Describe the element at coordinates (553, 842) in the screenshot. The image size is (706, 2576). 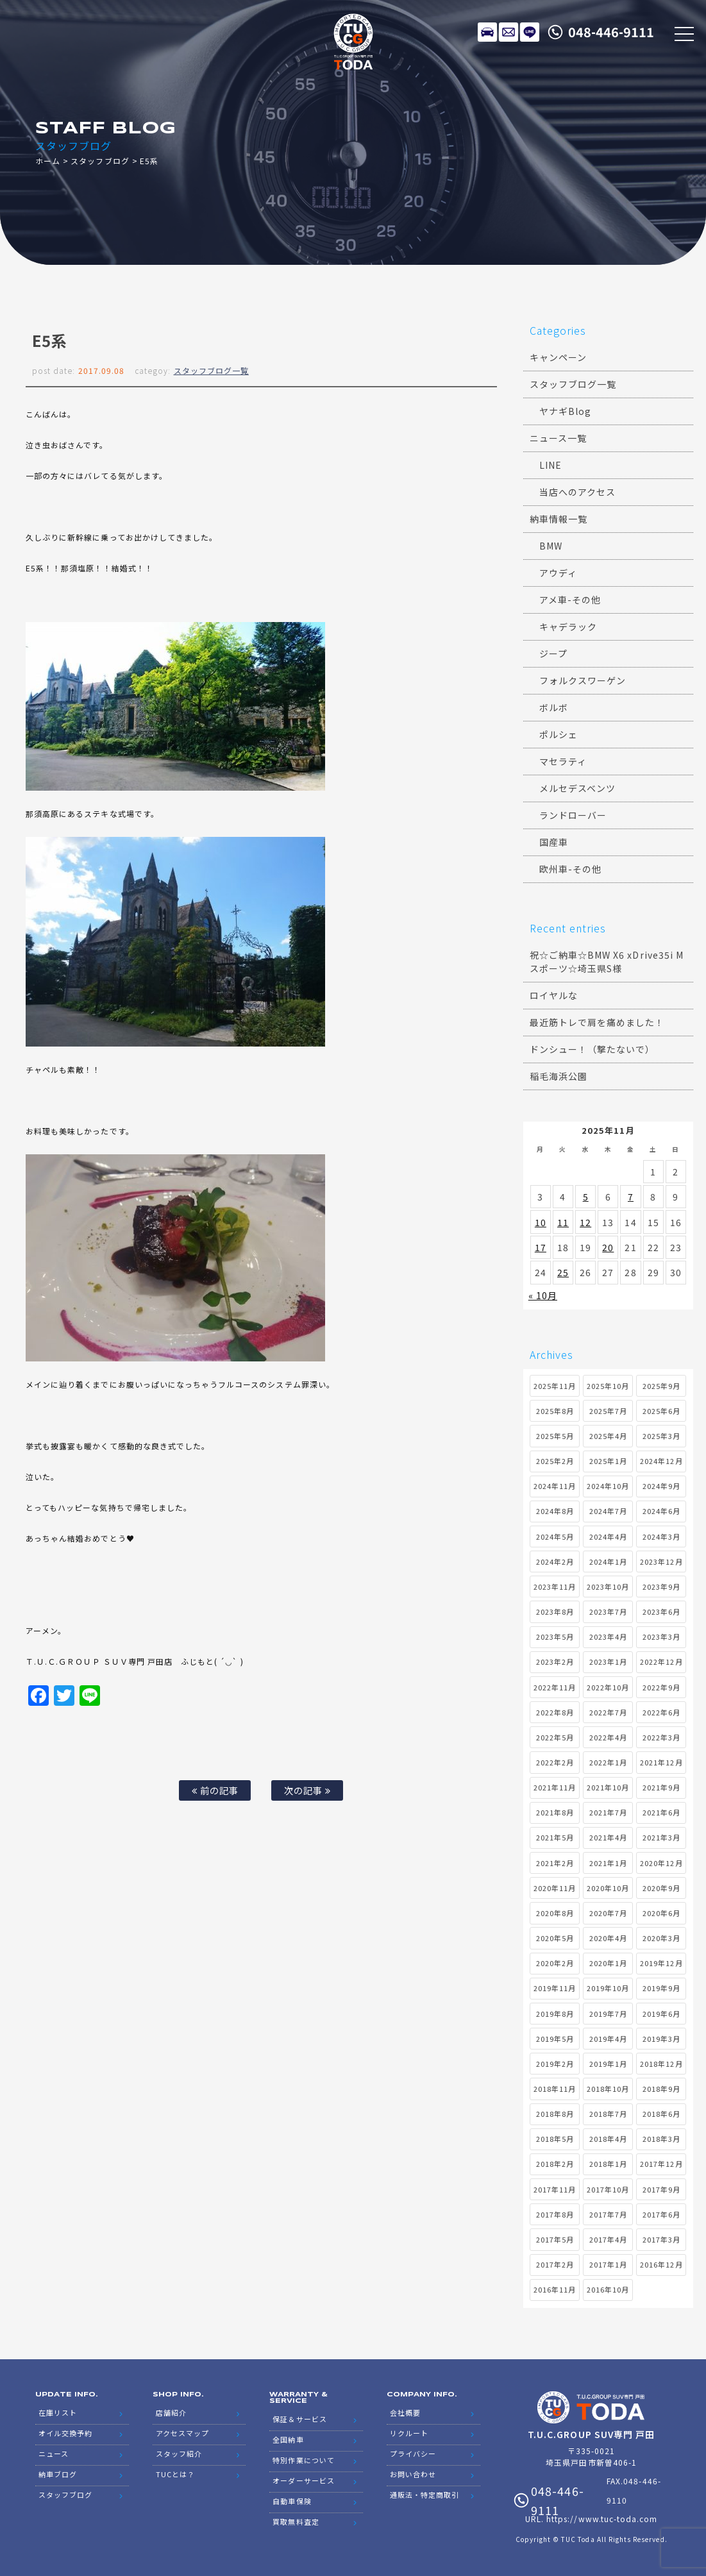
I see `国産車` at that location.